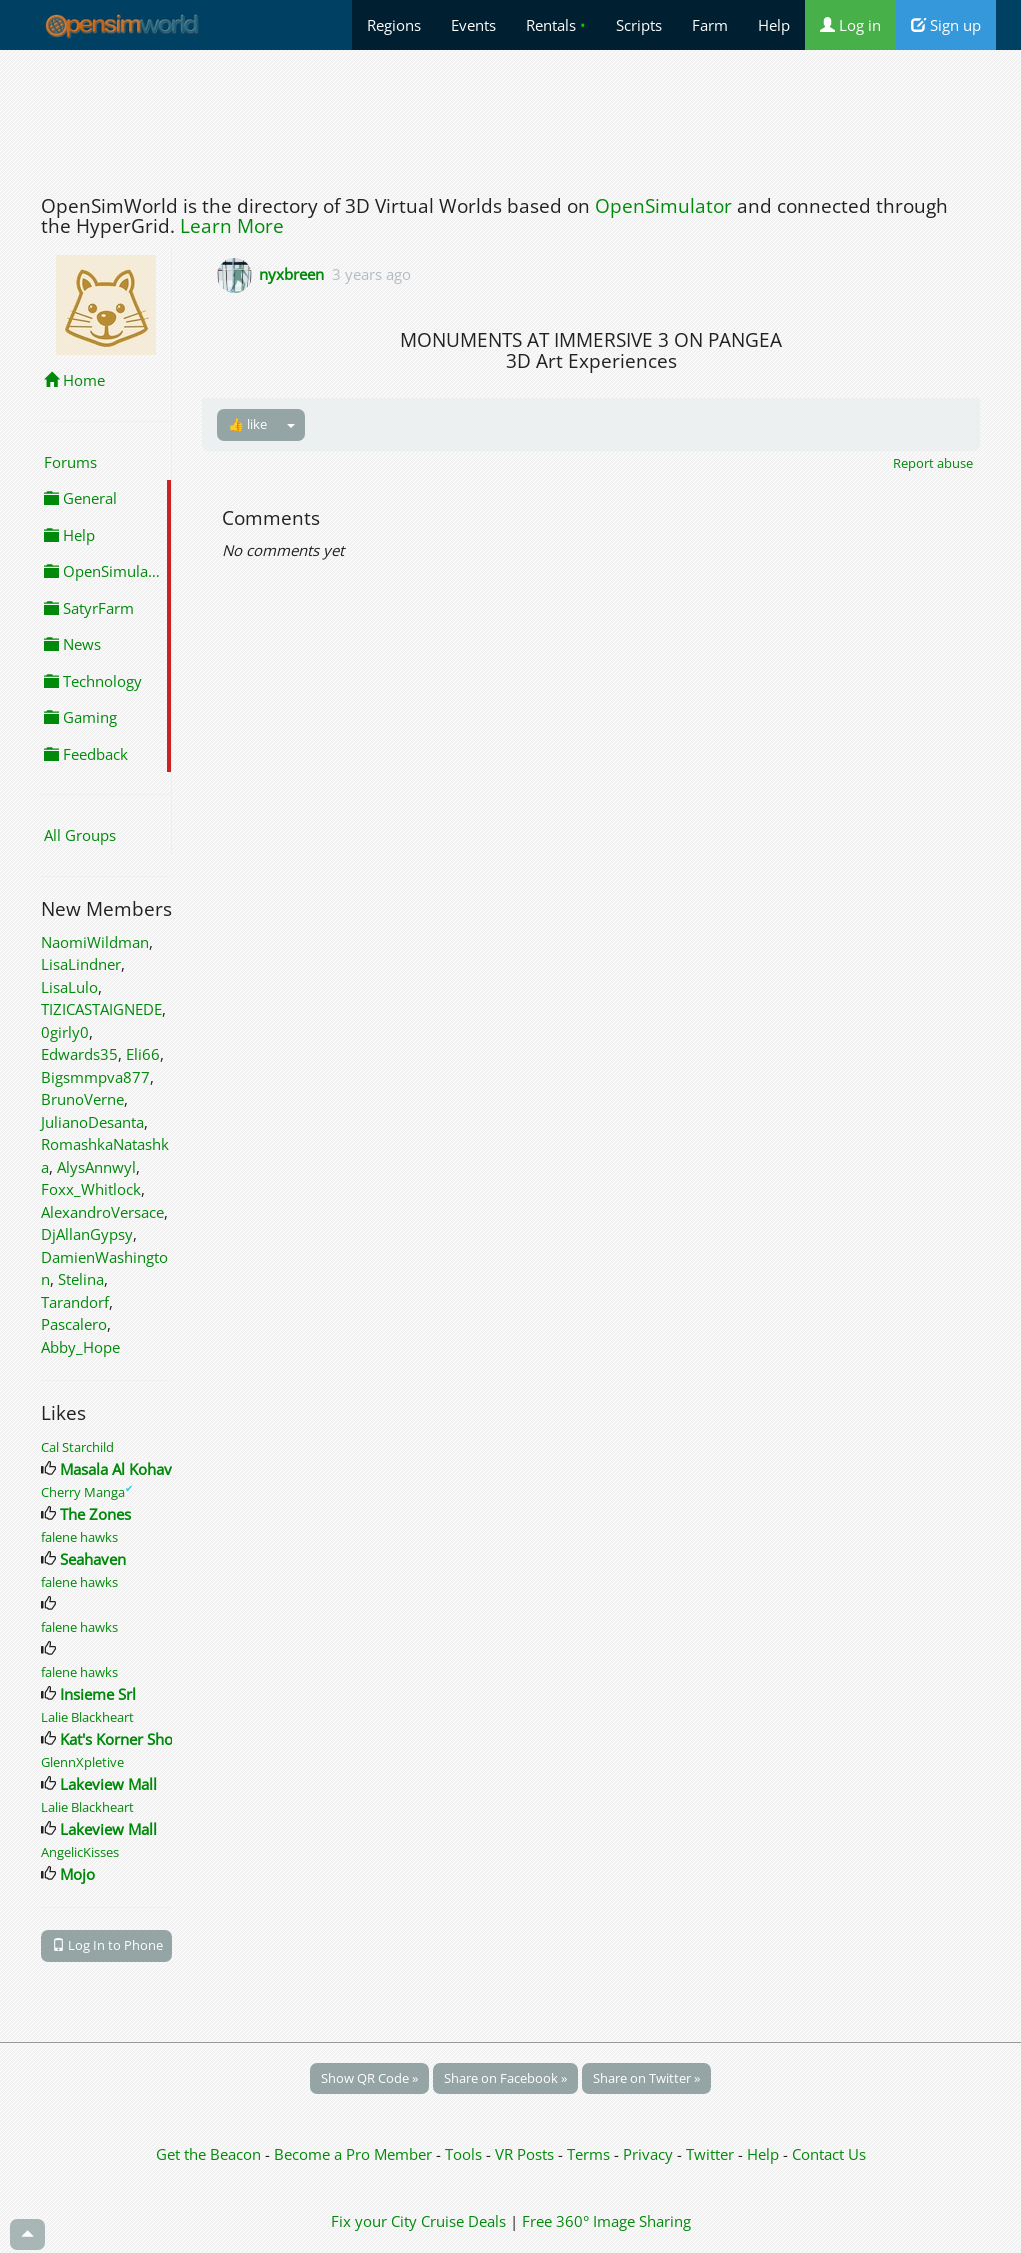 The image size is (1021, 2253). What do you see at coordinates (93, 1559) in the screenshot?
I see `Seahaven` at bounding box center [93, 1559].